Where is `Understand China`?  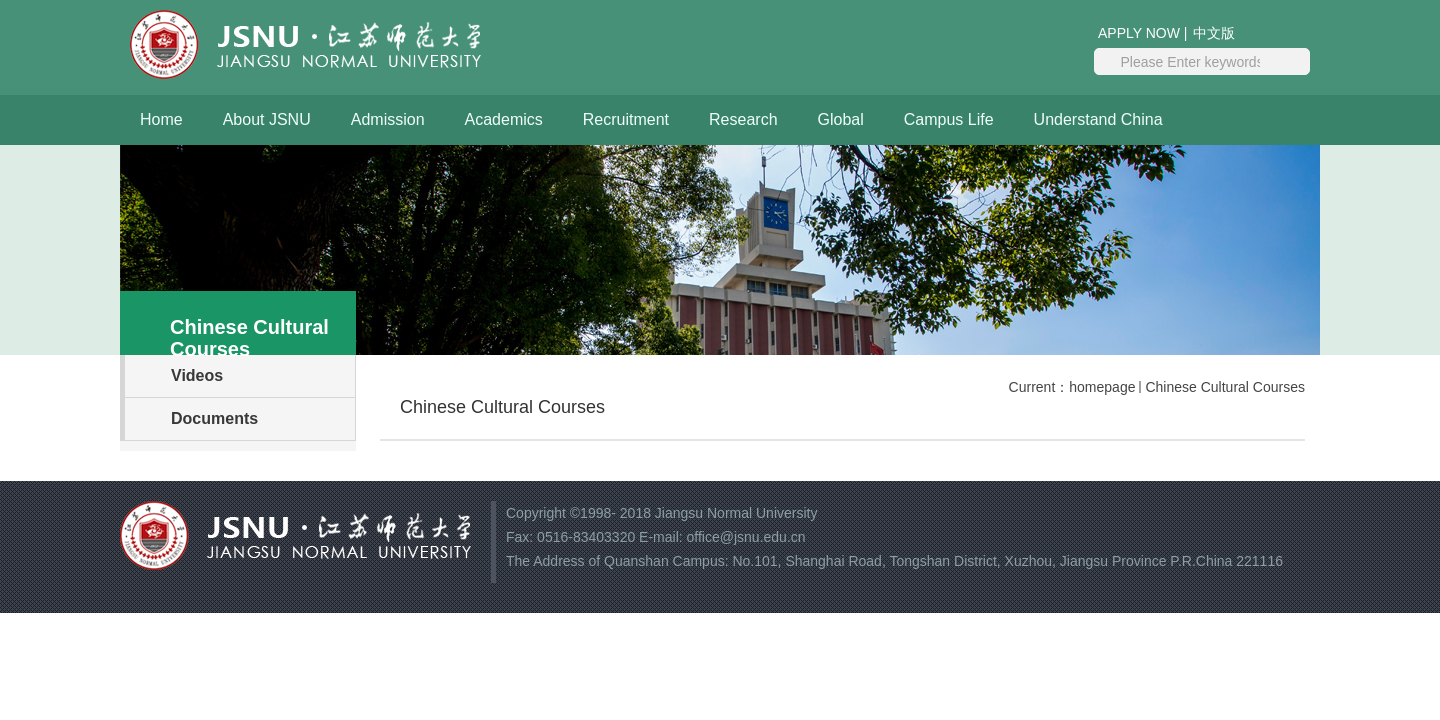
Understand China is located at coordinates (1098, 119).